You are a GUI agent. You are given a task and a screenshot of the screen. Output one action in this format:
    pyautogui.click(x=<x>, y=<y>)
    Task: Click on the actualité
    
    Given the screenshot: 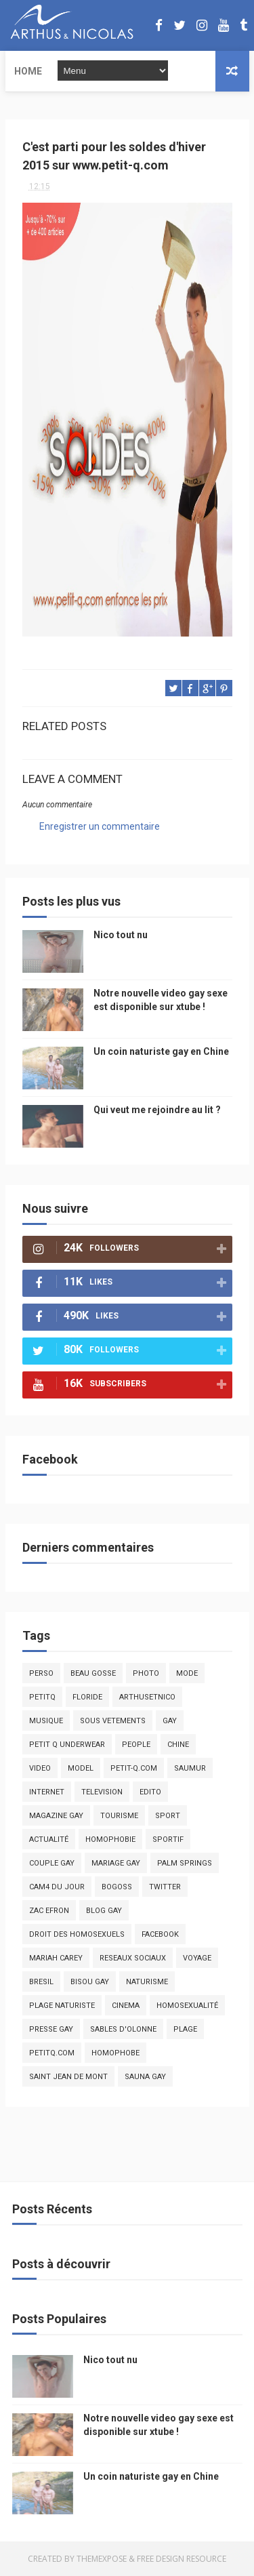 What is the action you would take?
    pyautogui.click(x=48, y=1839)
    